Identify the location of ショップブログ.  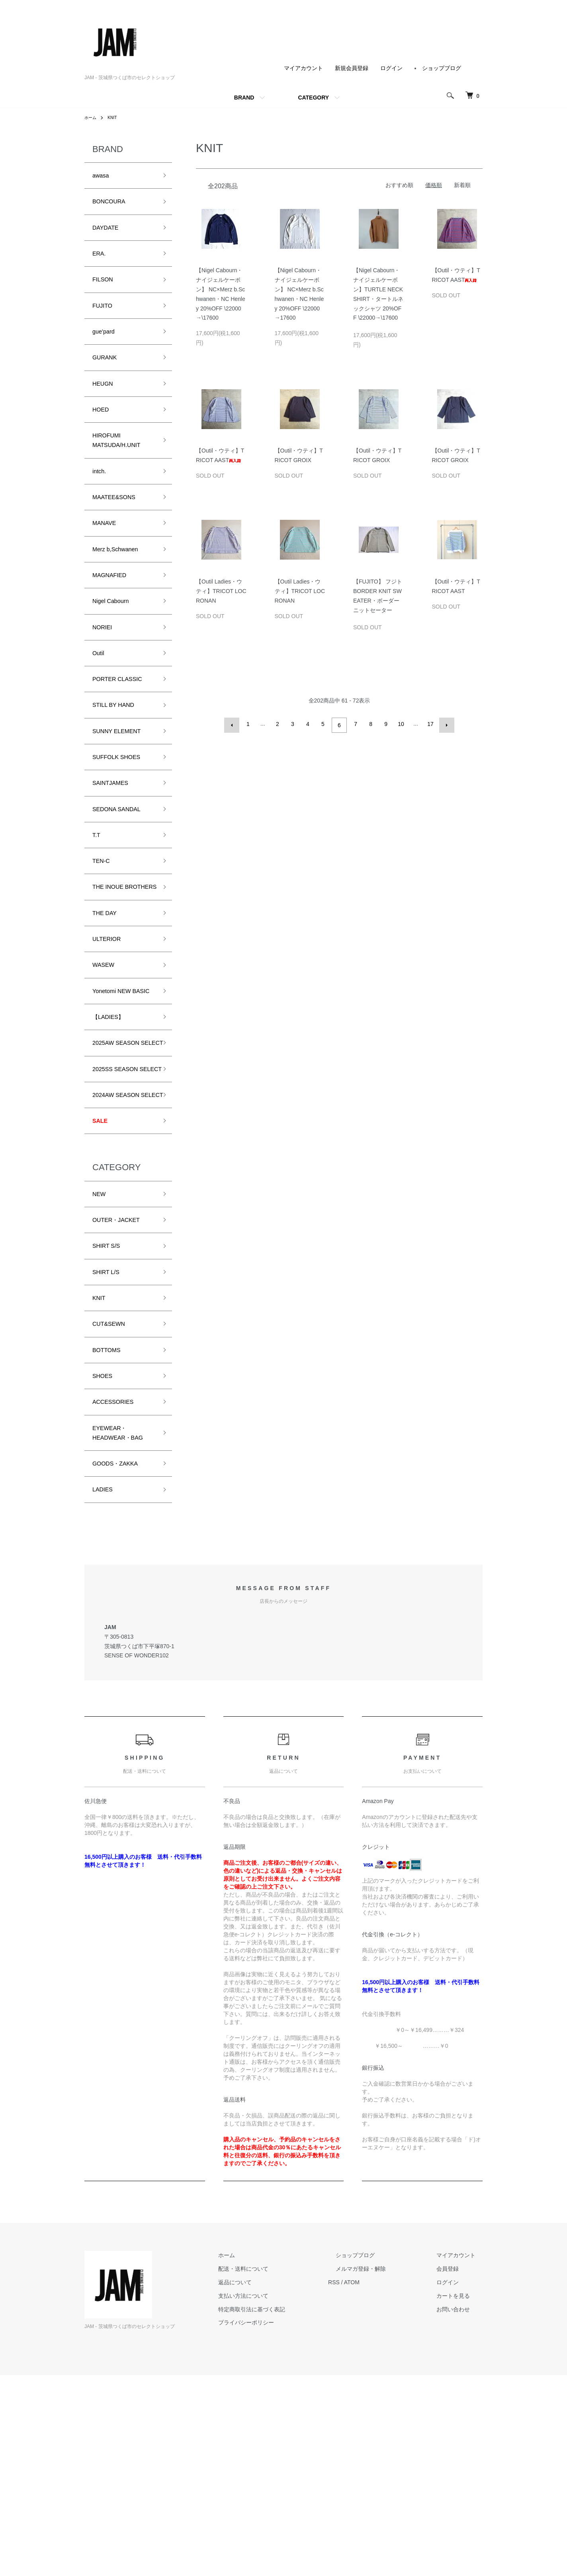
(441, 68).